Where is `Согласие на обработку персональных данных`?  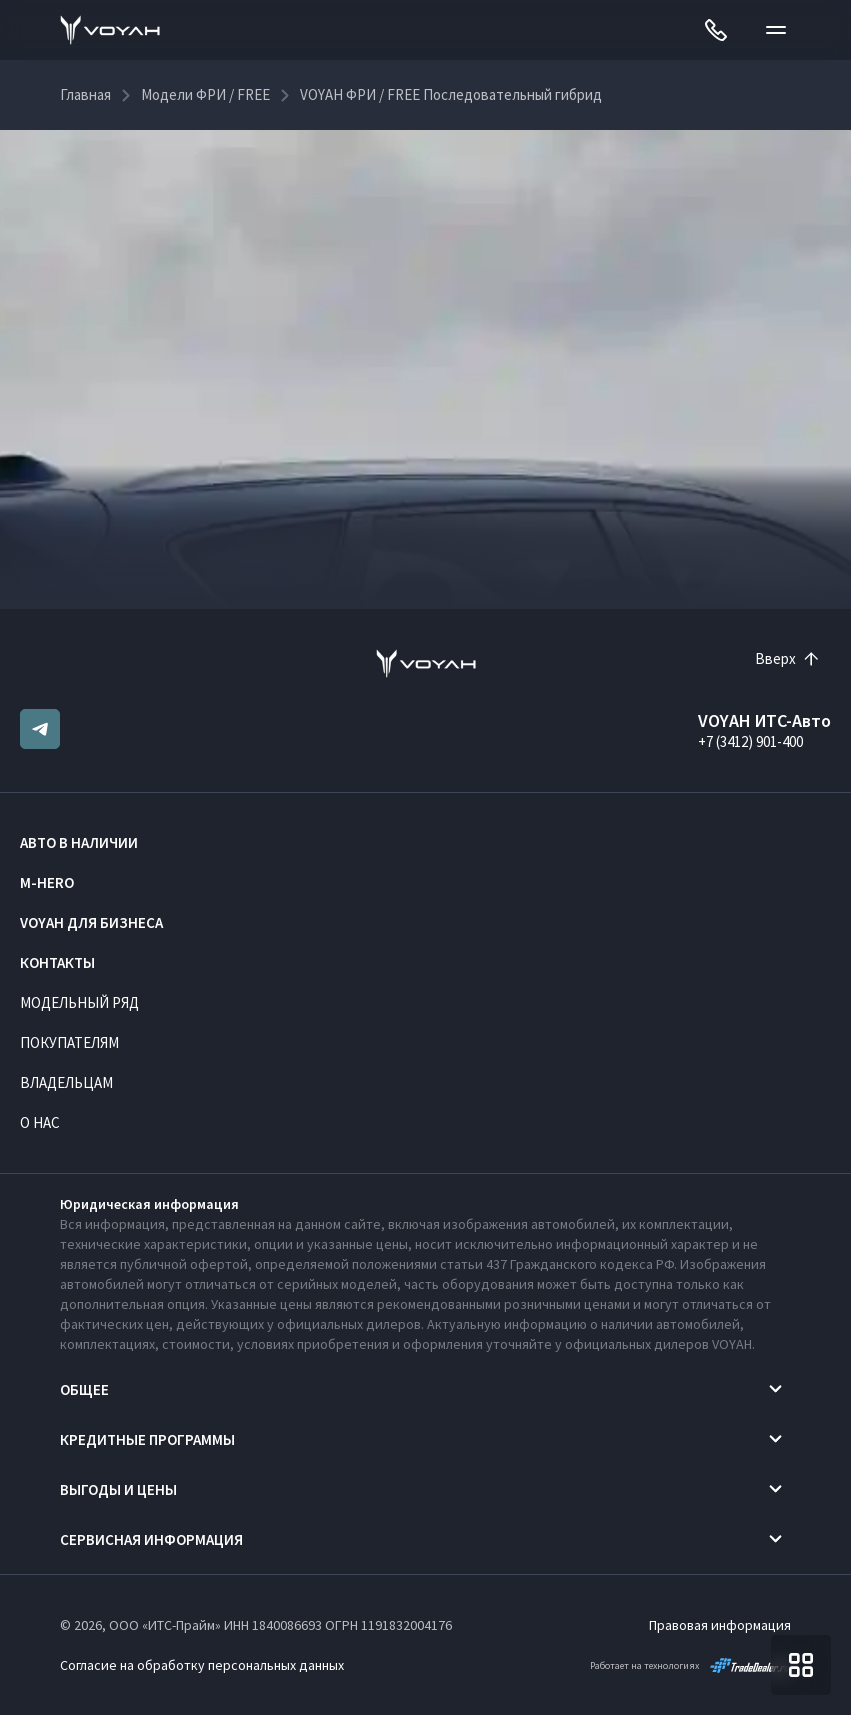 Согласие на обработку персональных данных is located at coordinates (202, 1665).